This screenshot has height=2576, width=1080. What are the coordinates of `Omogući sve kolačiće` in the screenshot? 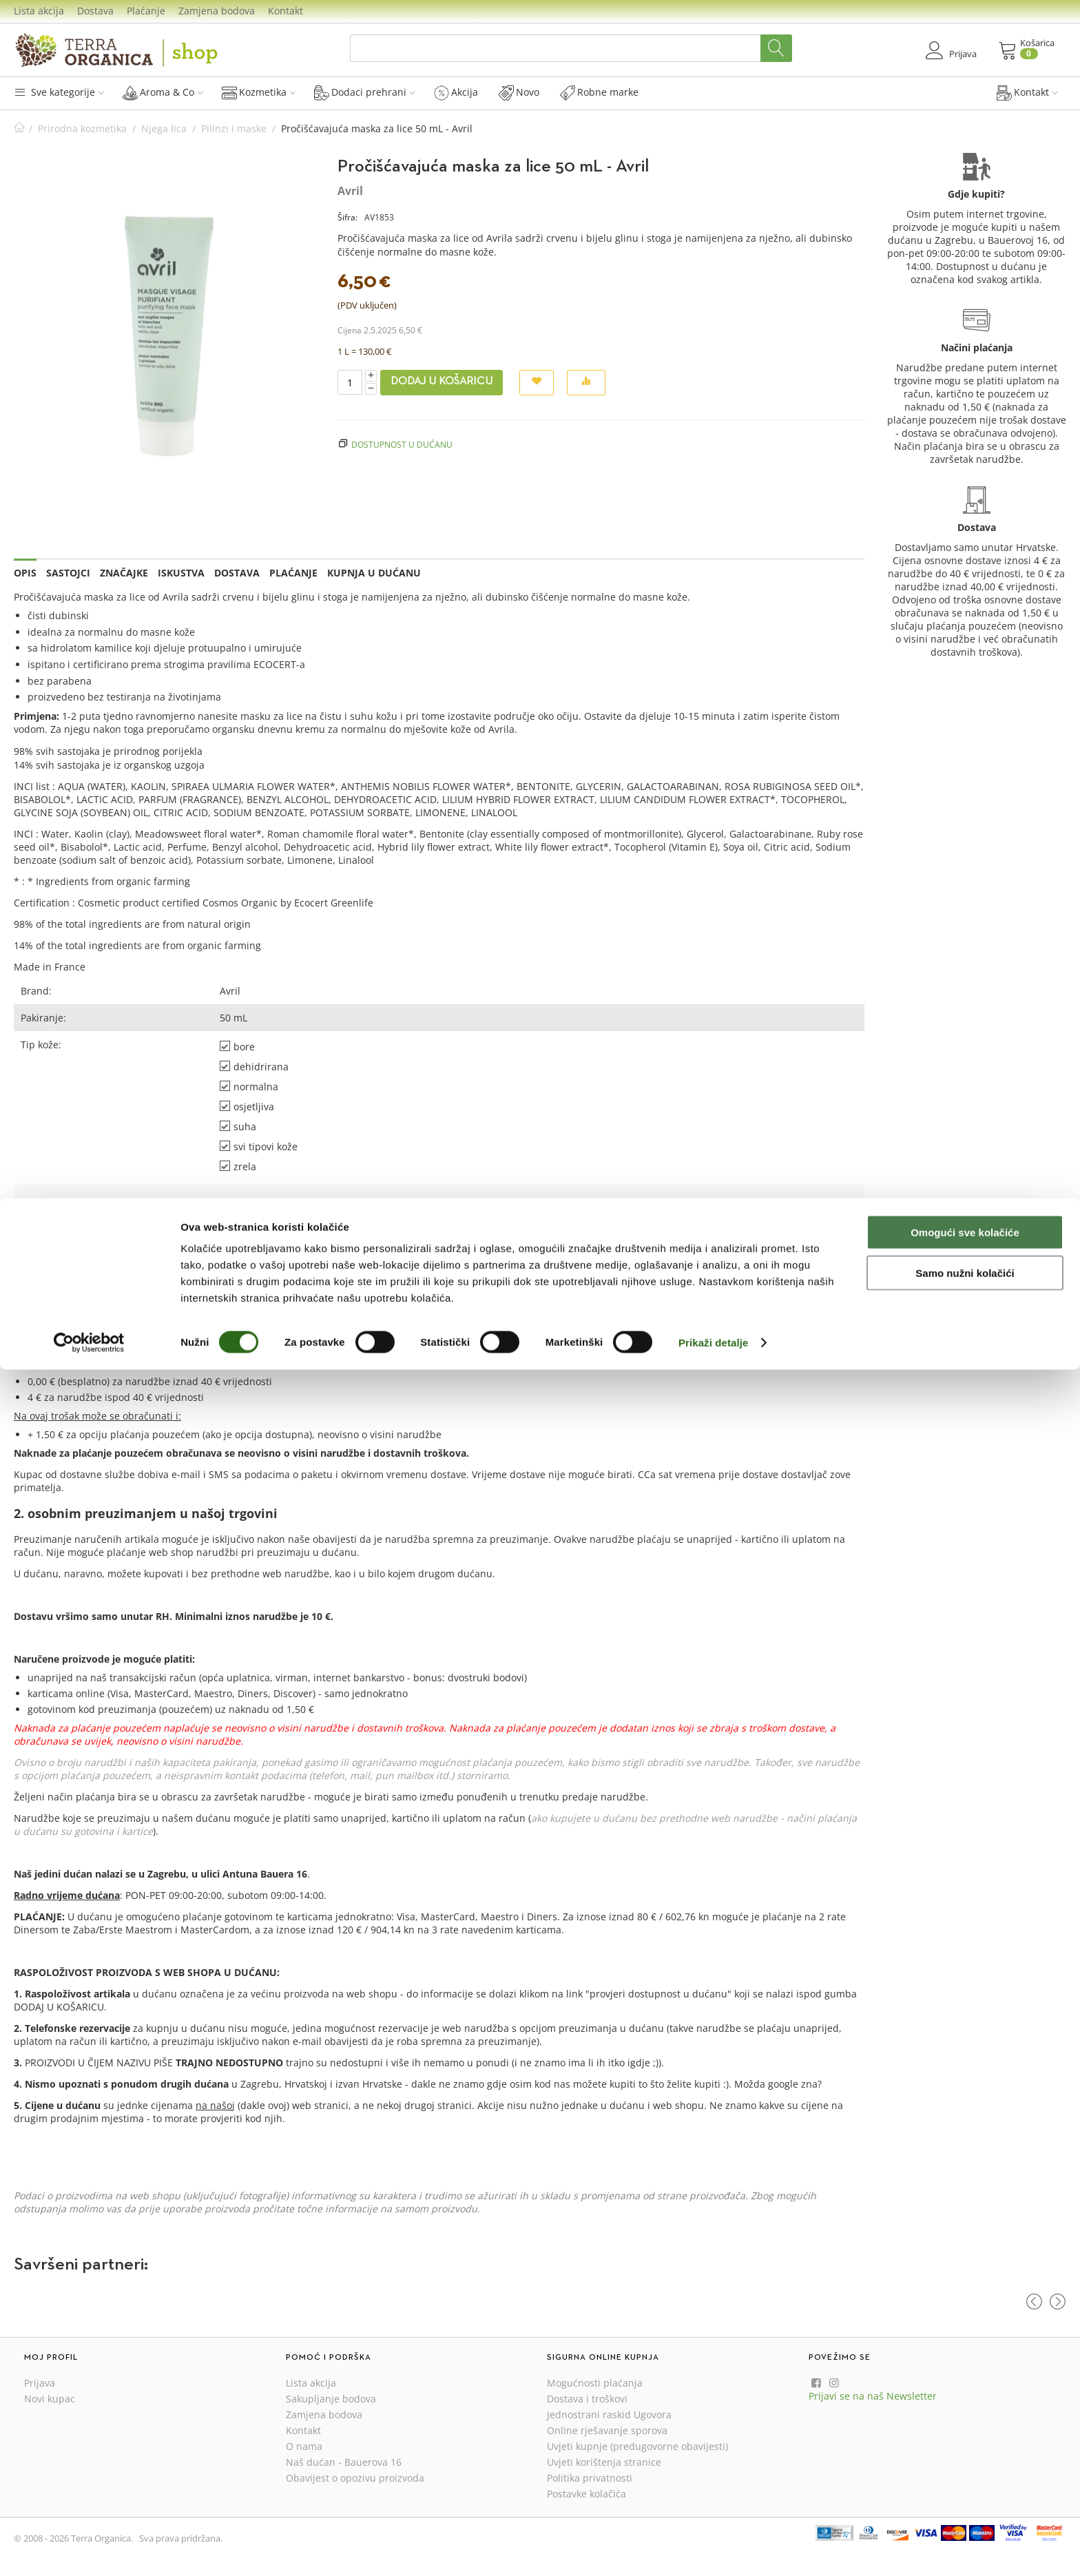 It's located at (965, 2438).